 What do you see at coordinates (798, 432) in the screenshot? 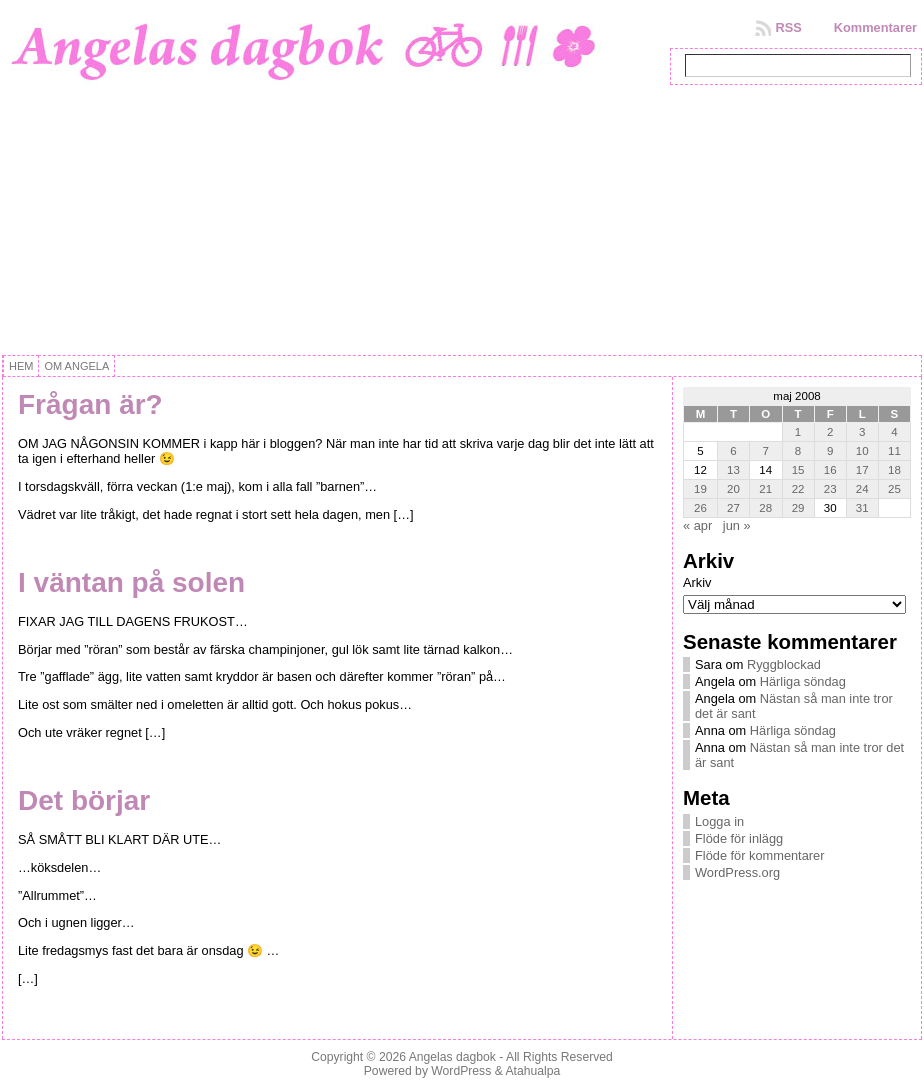
I see `1 [Inlägg publicerat 1 May, 2008]` at bounding box center [798, 432].